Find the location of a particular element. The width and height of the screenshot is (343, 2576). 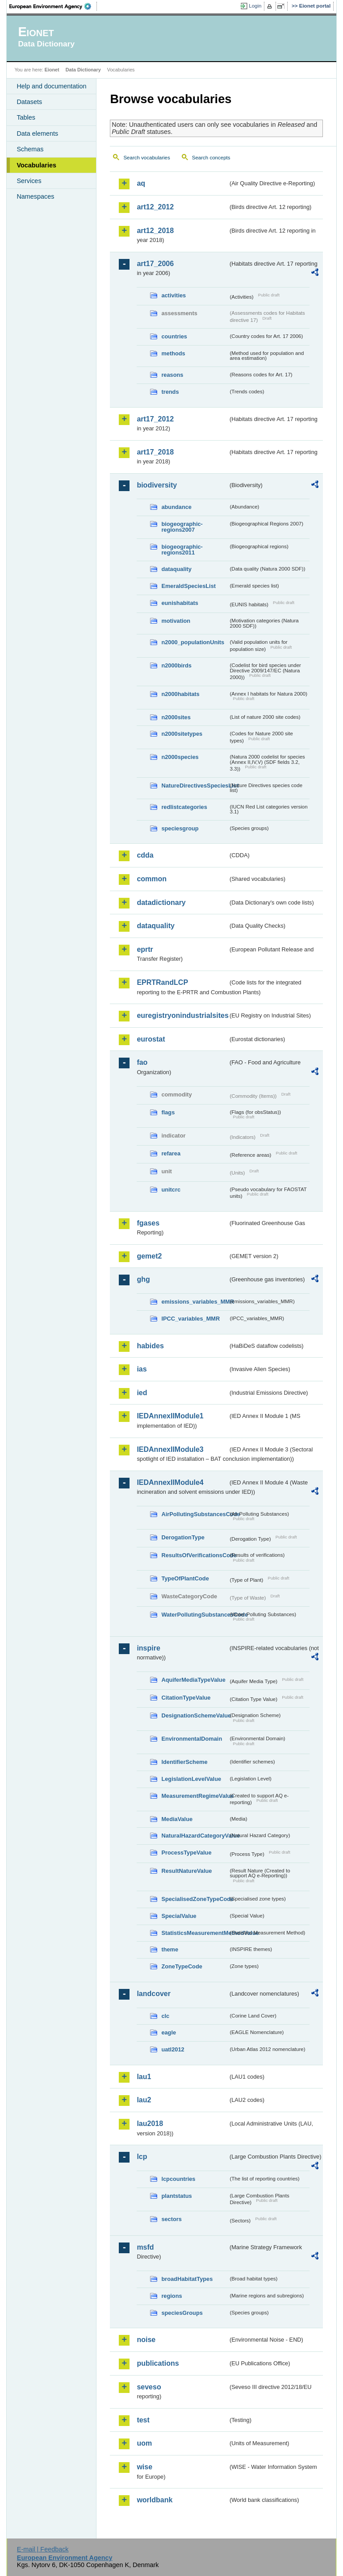

DesignationSchemeValue is located at coordinates (194, 1715).